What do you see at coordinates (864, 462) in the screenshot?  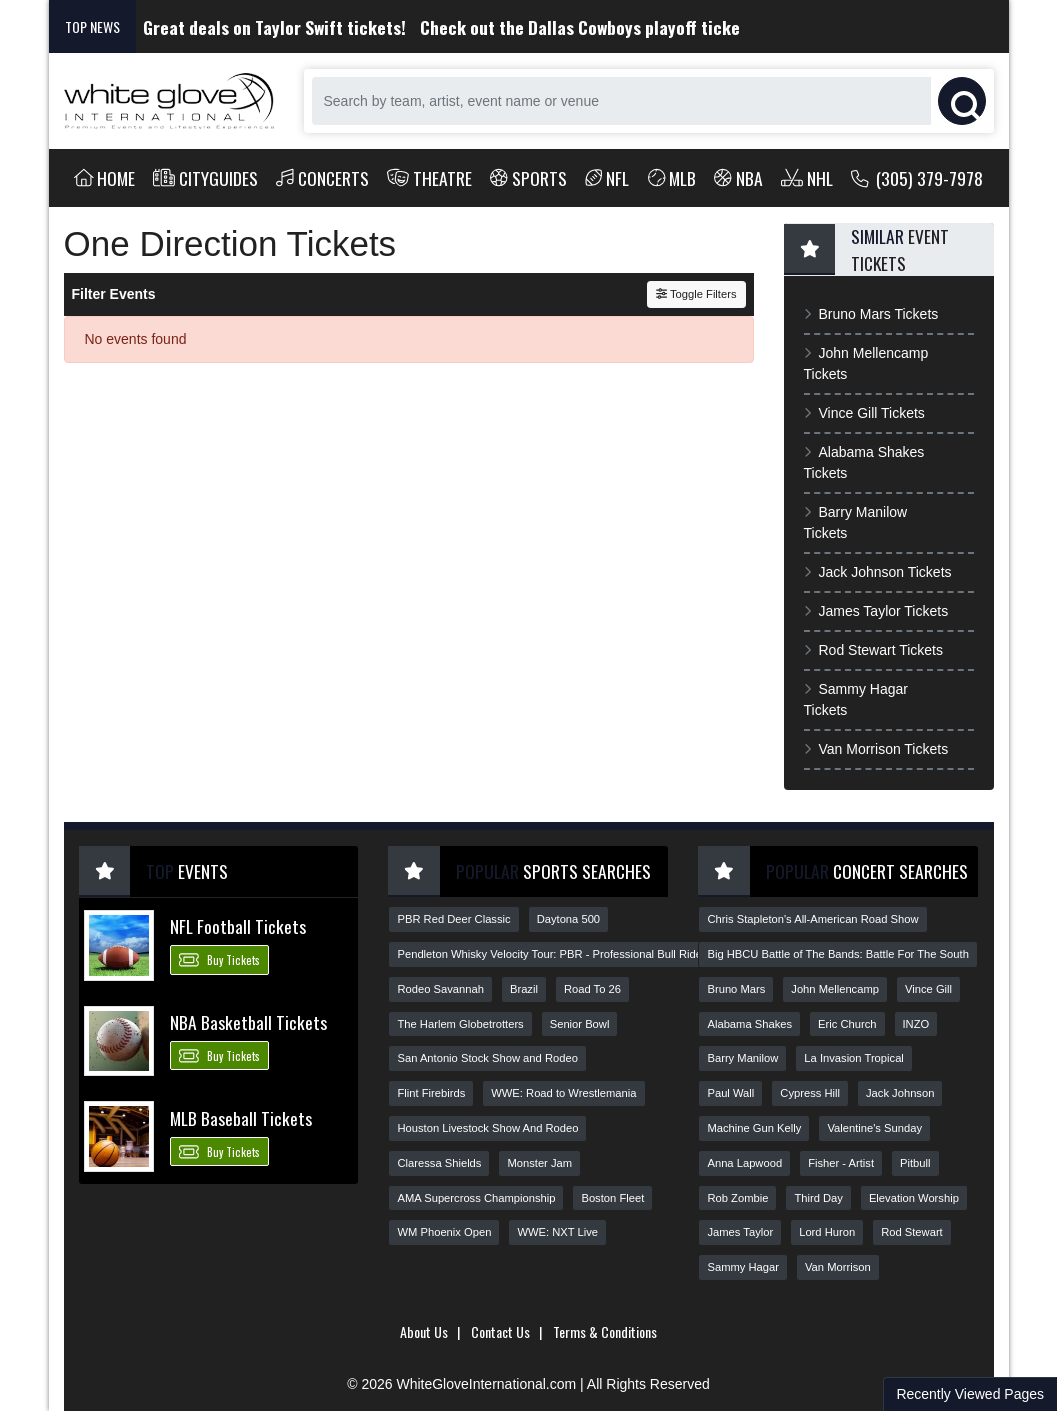 I see `Alabama Shakes Tickets` at bounding box center [864, 462].